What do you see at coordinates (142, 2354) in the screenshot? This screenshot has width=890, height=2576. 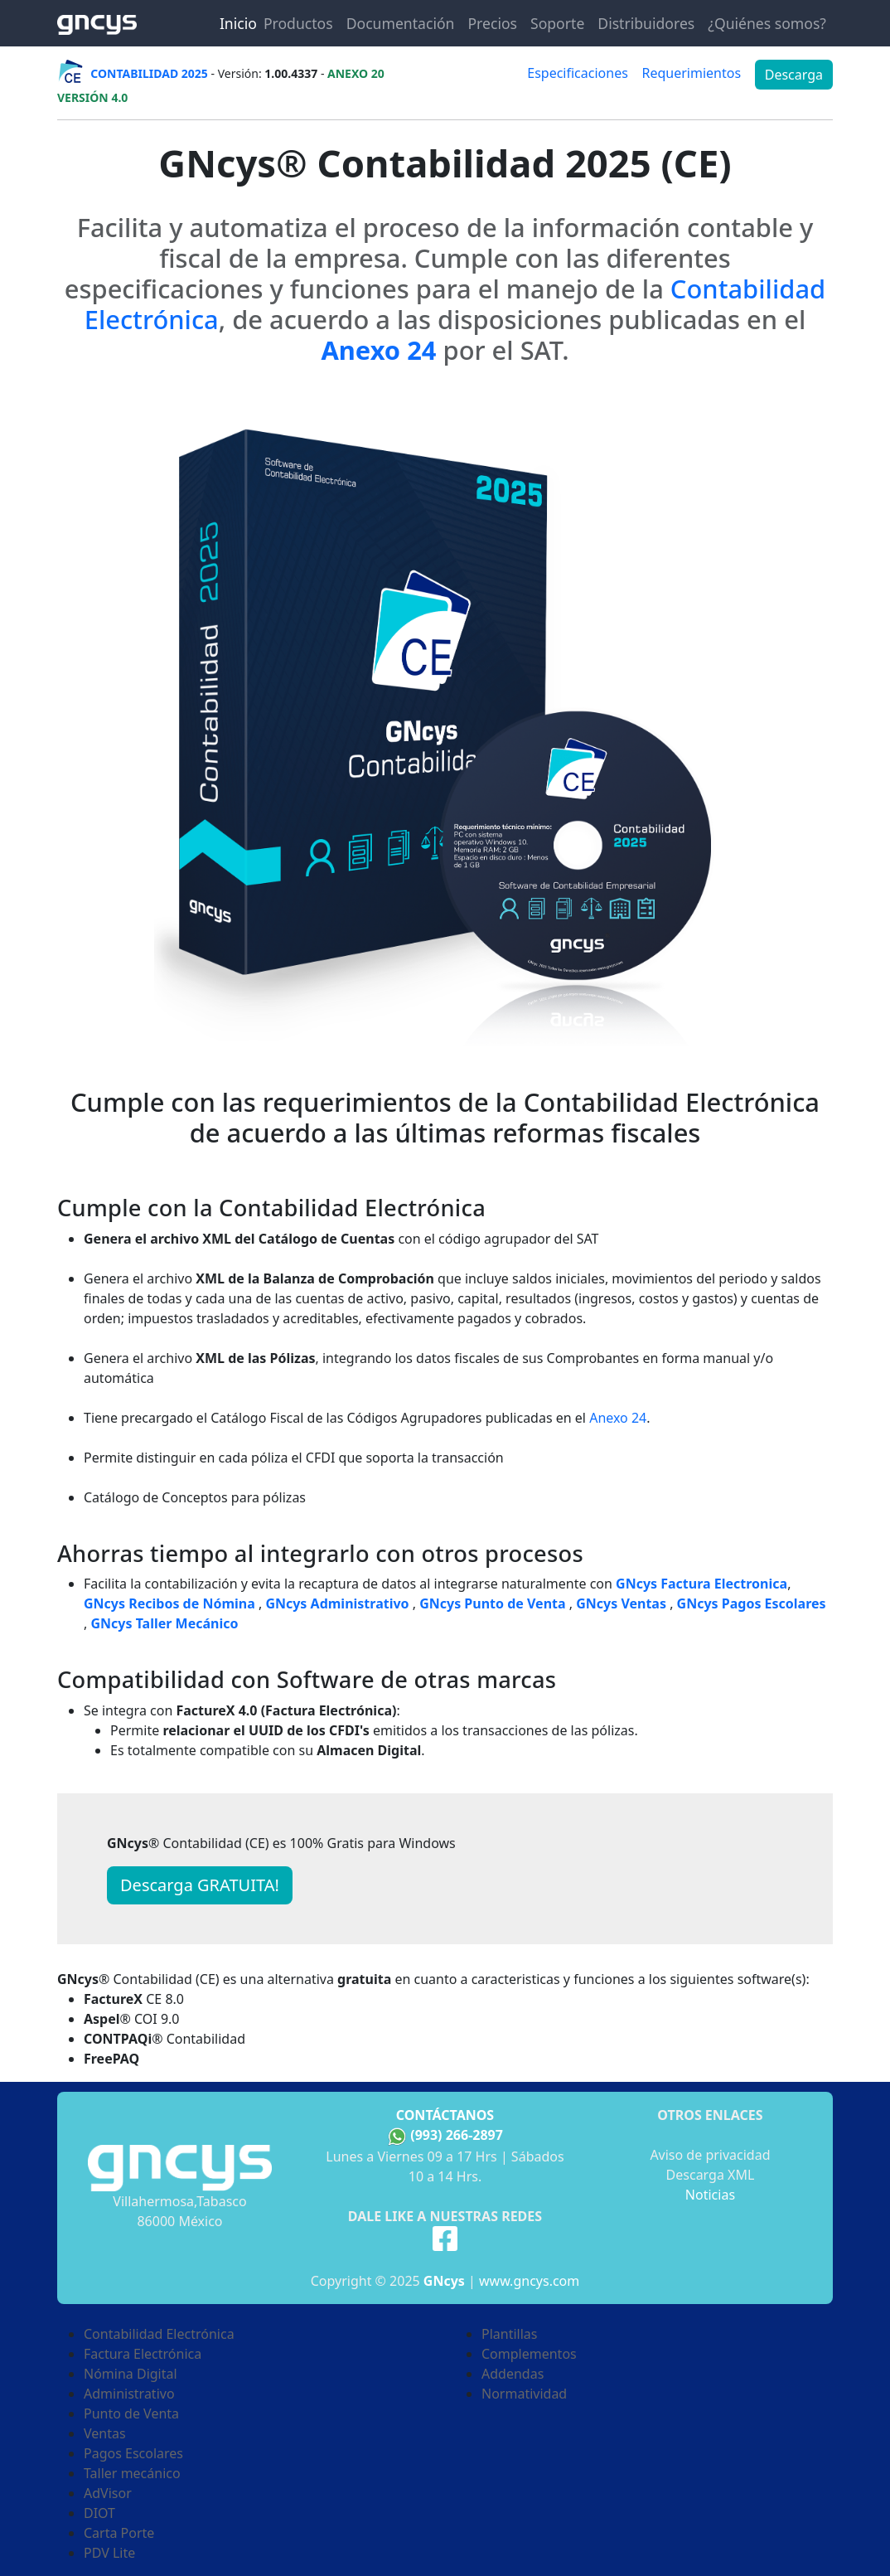 I see `Factura Electrónica` at bounding box center [142, 2354].